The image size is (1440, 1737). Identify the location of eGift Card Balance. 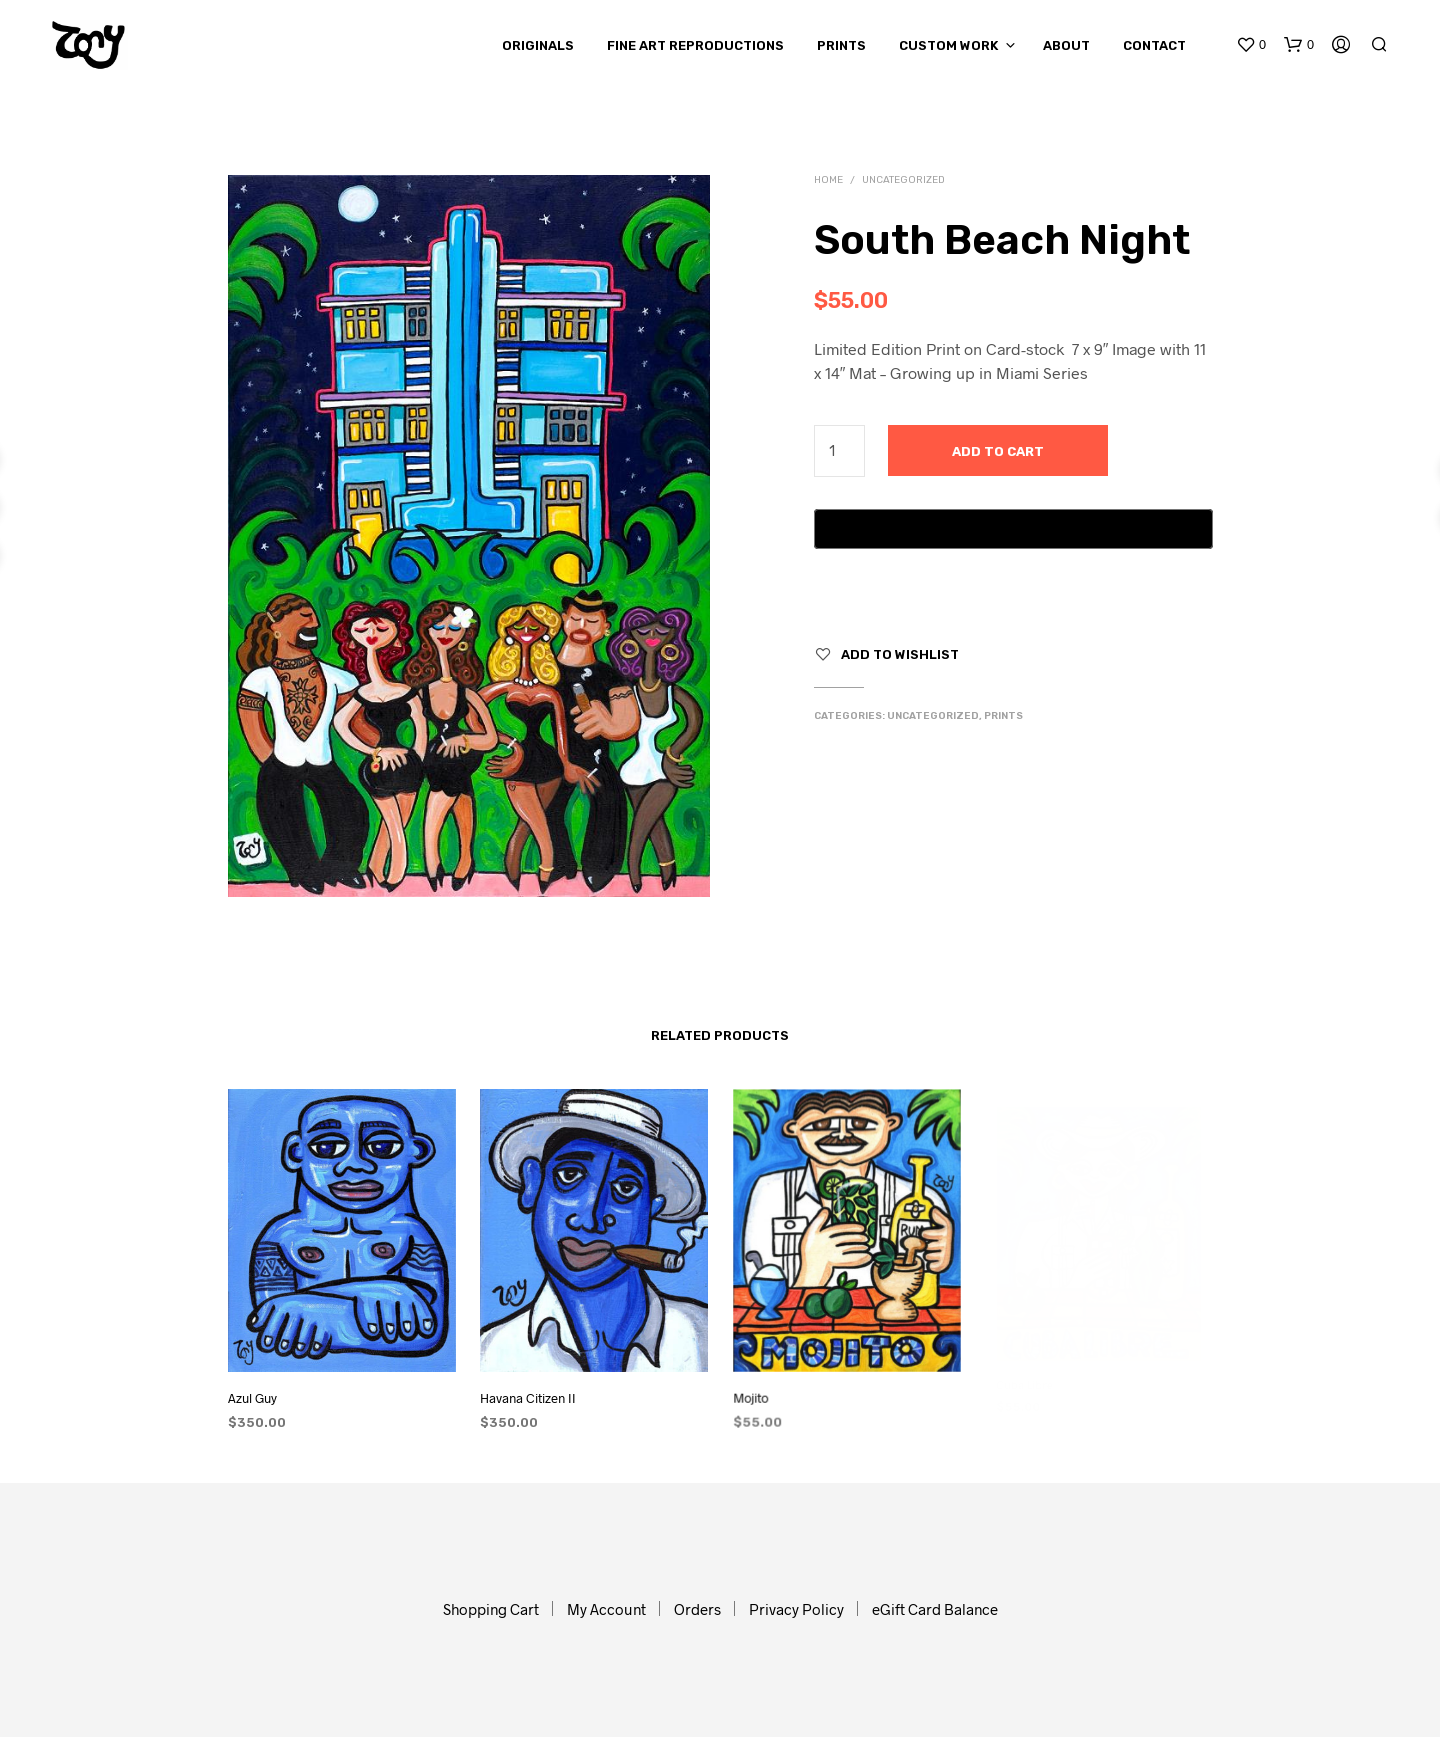
(935, 1609).